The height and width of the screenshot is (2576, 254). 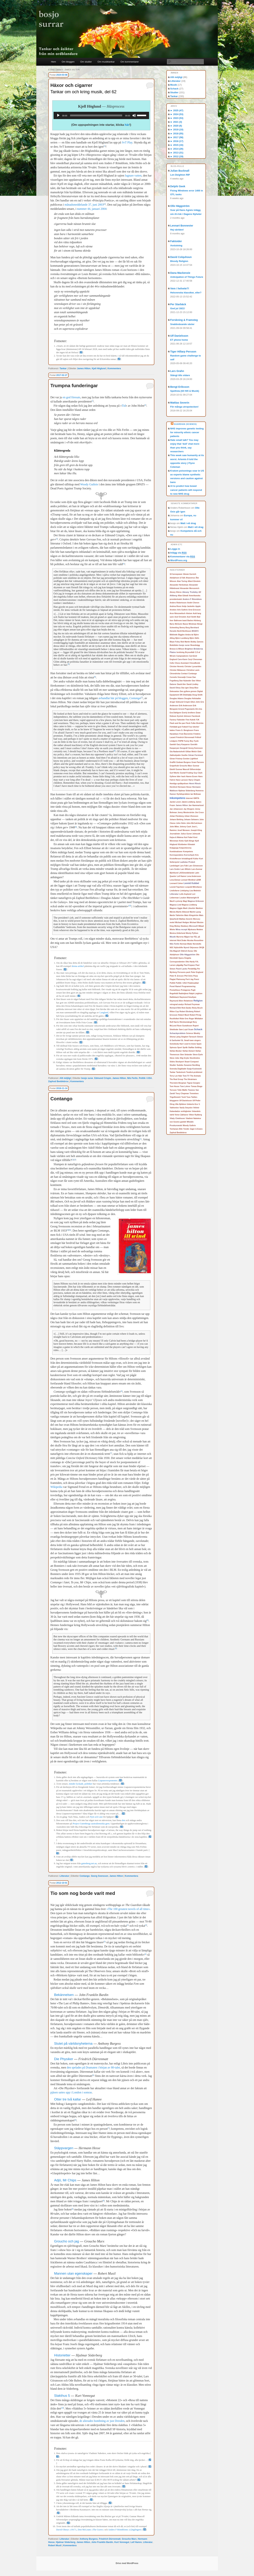 What do you see at coordinates (186, 277) in the screenshot?
I see `Anticipation of Things Future` at bounding box center [186, 277].